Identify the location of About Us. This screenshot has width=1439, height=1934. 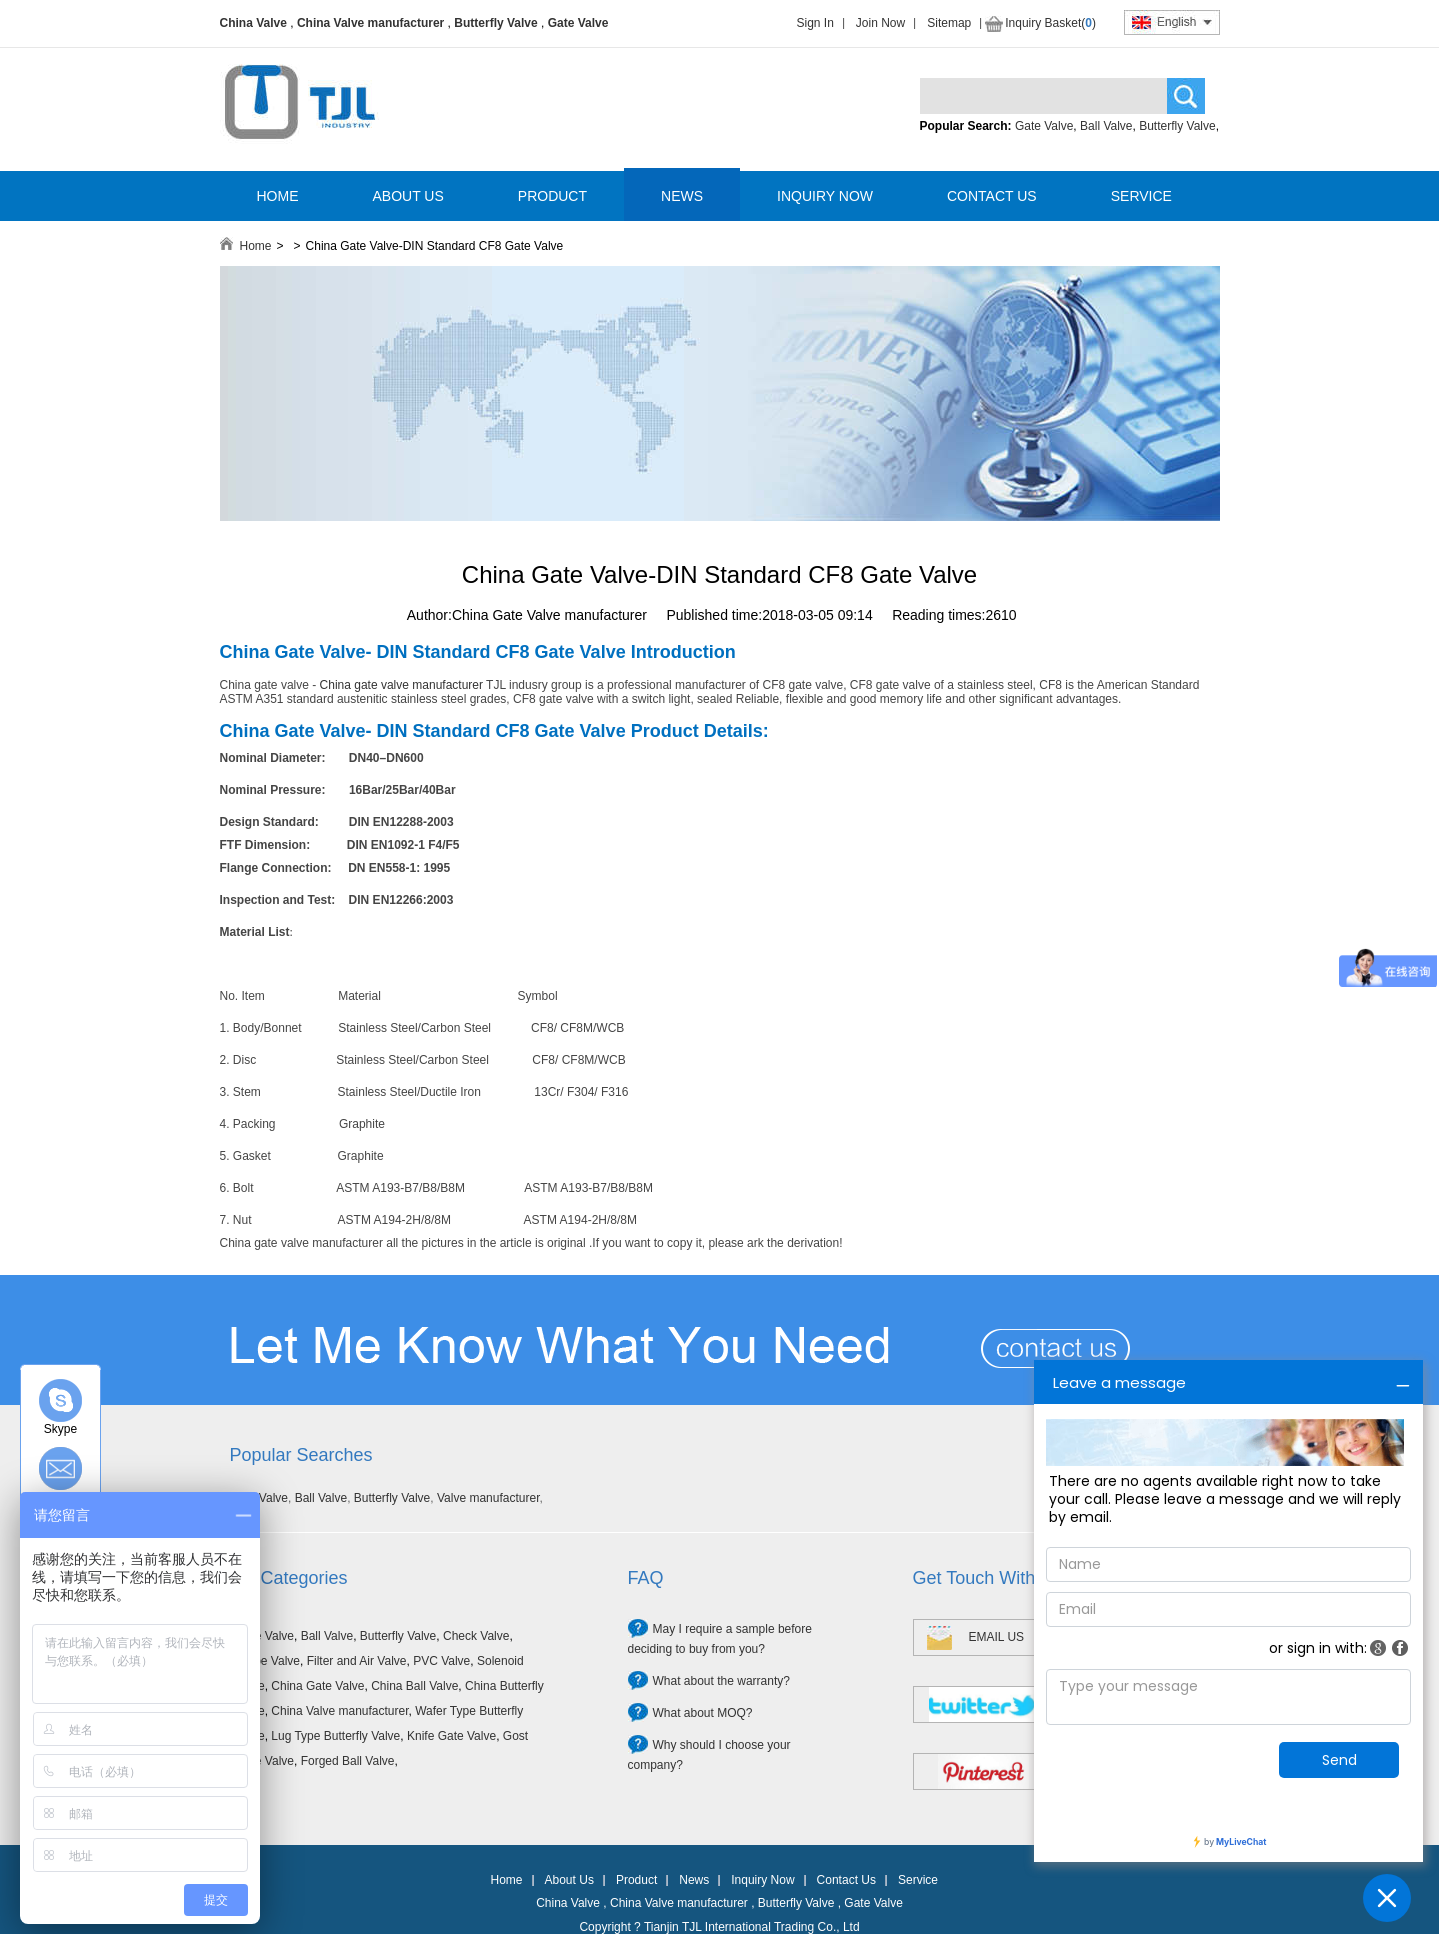
(569, 1880).